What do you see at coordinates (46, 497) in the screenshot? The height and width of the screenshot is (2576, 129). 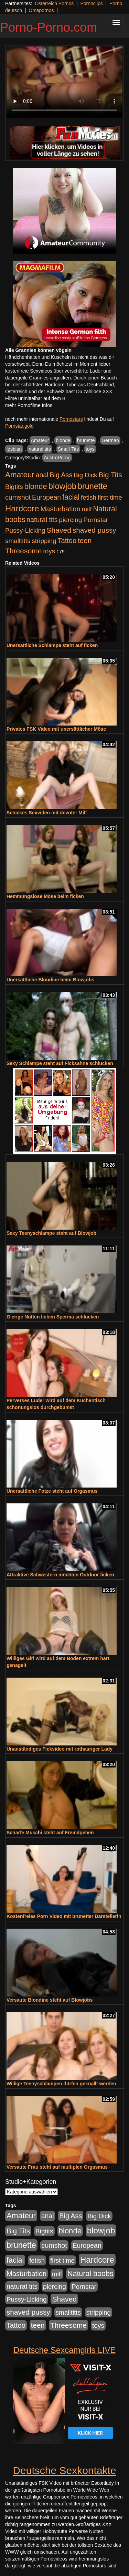 I see `European [European (1.015 Einträge)]` at bounding box center [46, 497].